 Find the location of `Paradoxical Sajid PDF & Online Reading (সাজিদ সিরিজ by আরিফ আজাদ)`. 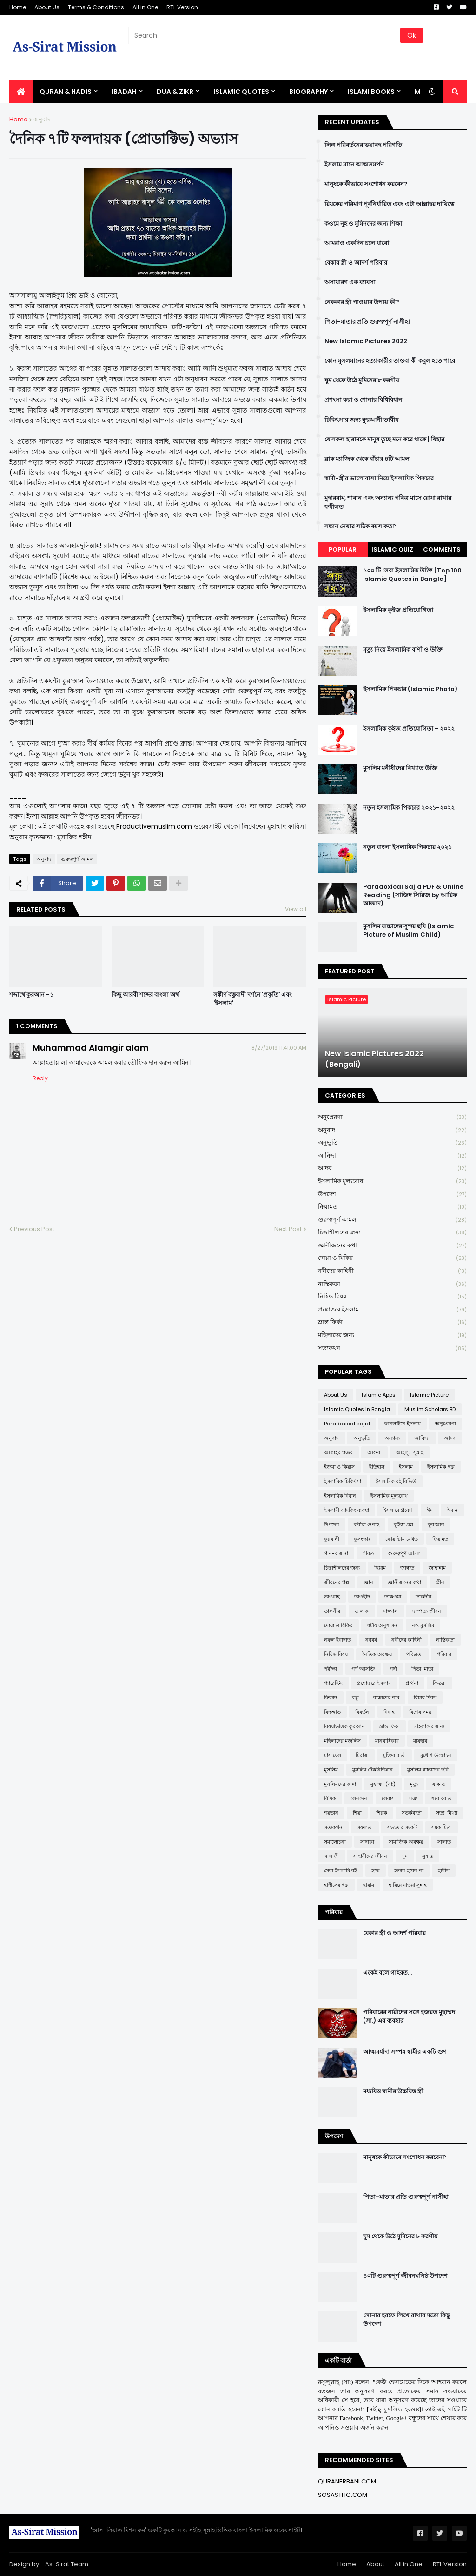

Paradoxical Sajid PDF & Online Reading (সাজিদ সিরিজ by আরিফ আজাদ) is located at coordinates (413, 895).